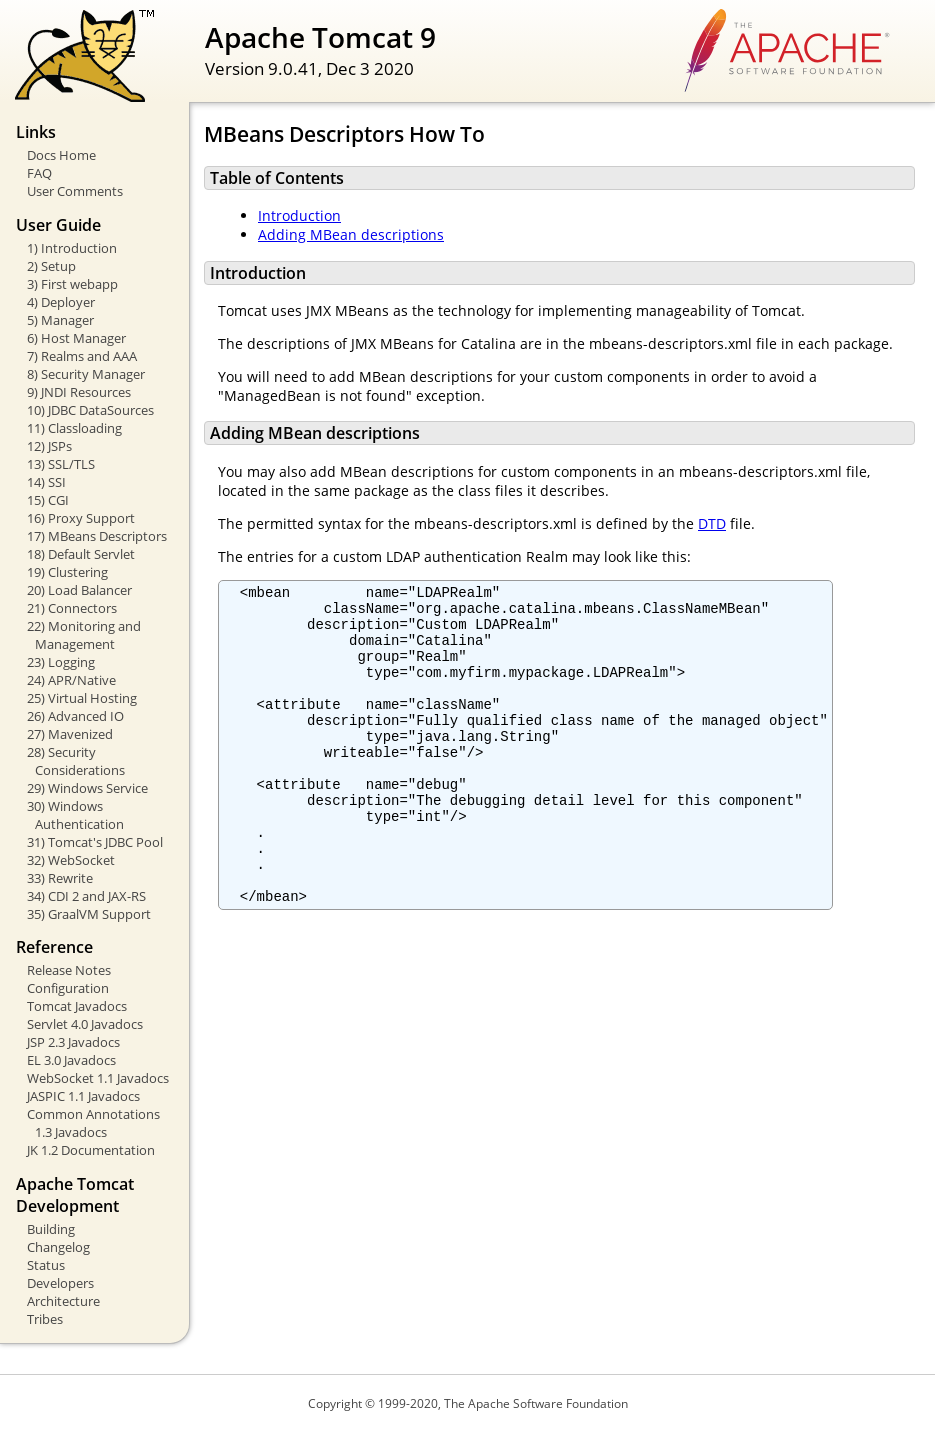  What do you see at coordinates (68, 988) in the screenshot?
I see `Configuration` at bounding box center [68, 988].